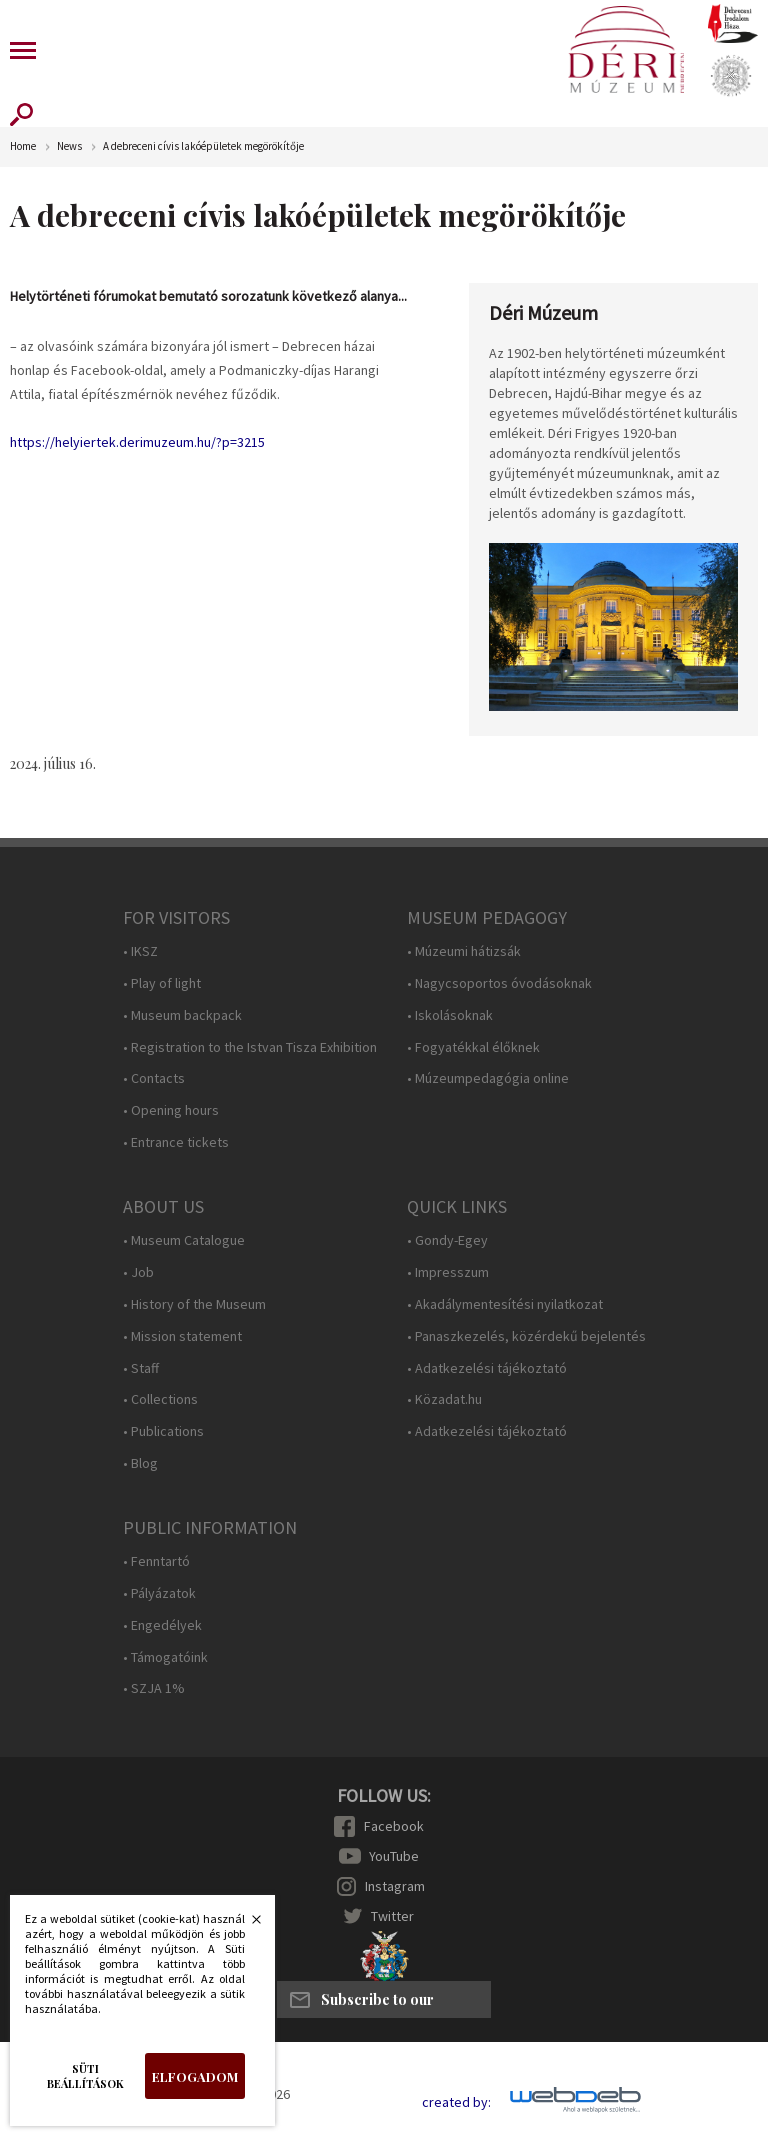  Describe the element at coordinates (377, 2004) in the screenshot. I see `Subscribe to our newsletter` at that location.